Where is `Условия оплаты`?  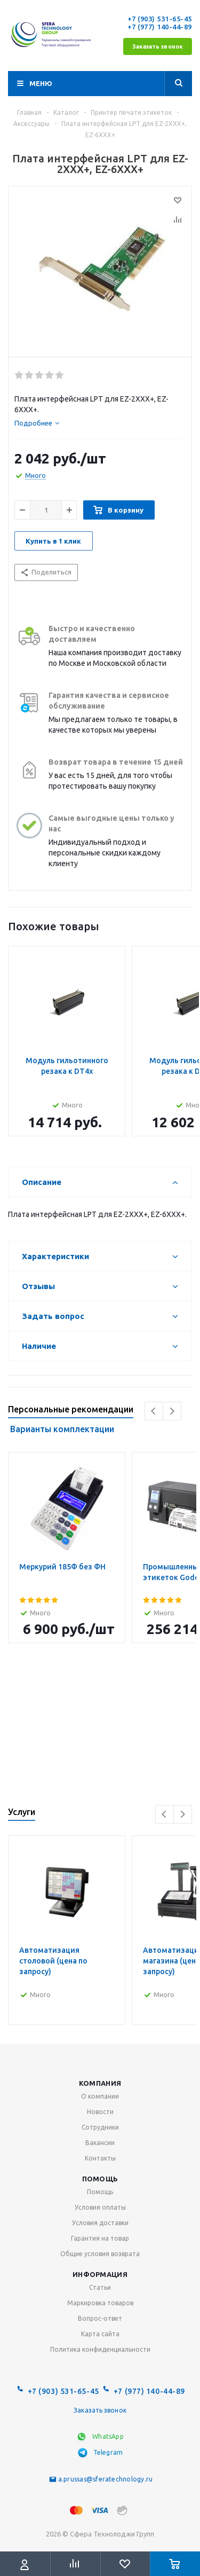
Условия оплаты is located at coordinates (100, 2207).